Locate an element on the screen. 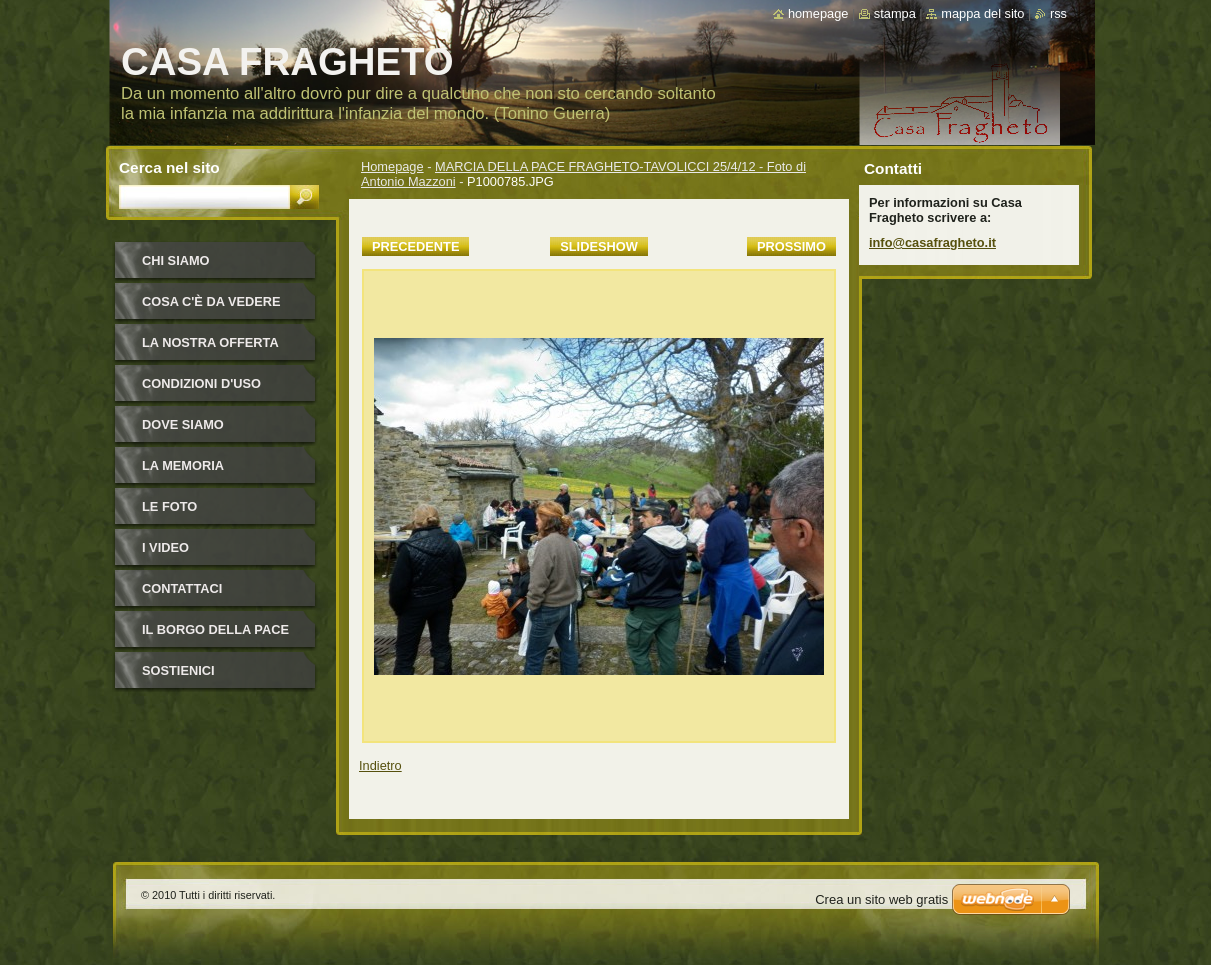  Prossimo is located at coordinates (791, 246).